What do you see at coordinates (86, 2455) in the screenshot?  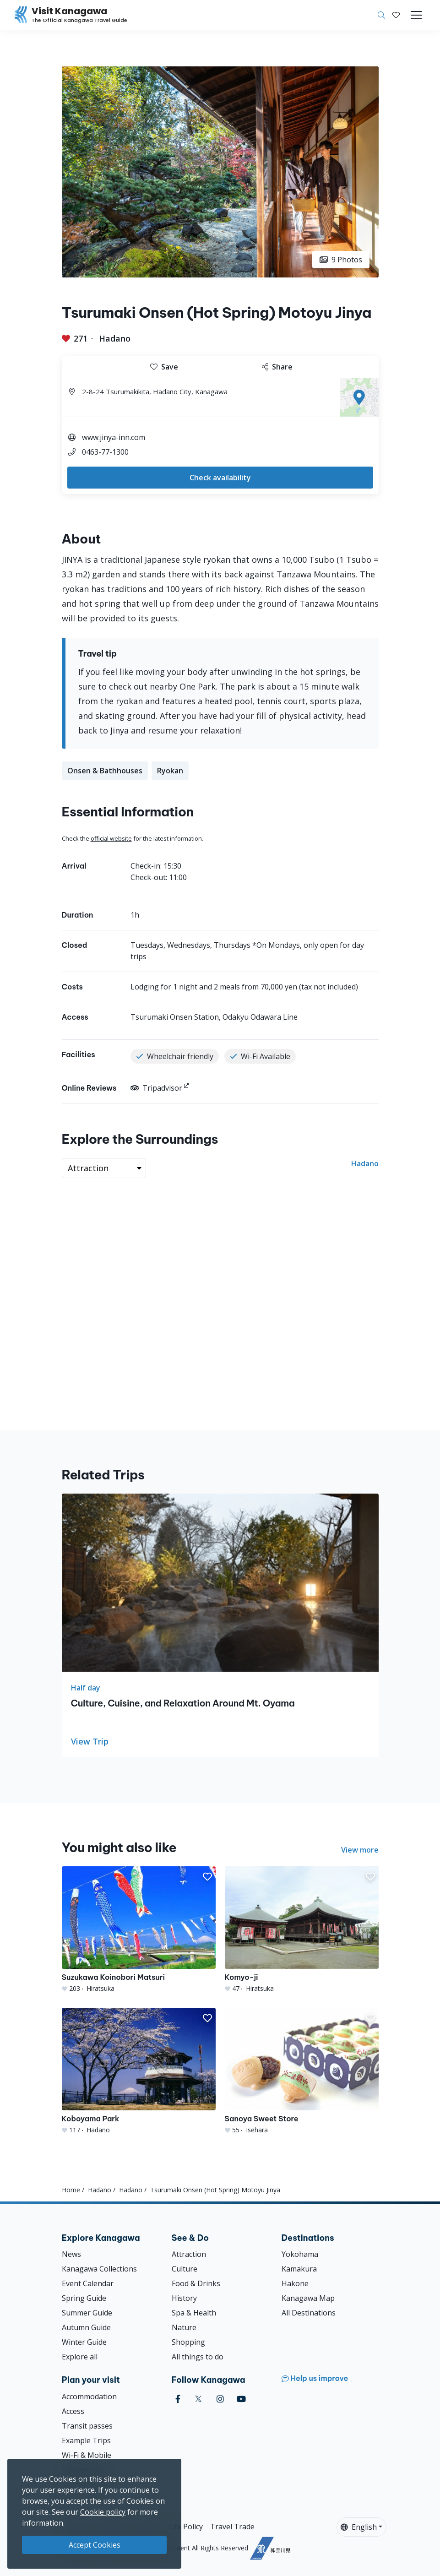 I see `Wi-Fi & Mobile` at bounding box center [86, 2455].